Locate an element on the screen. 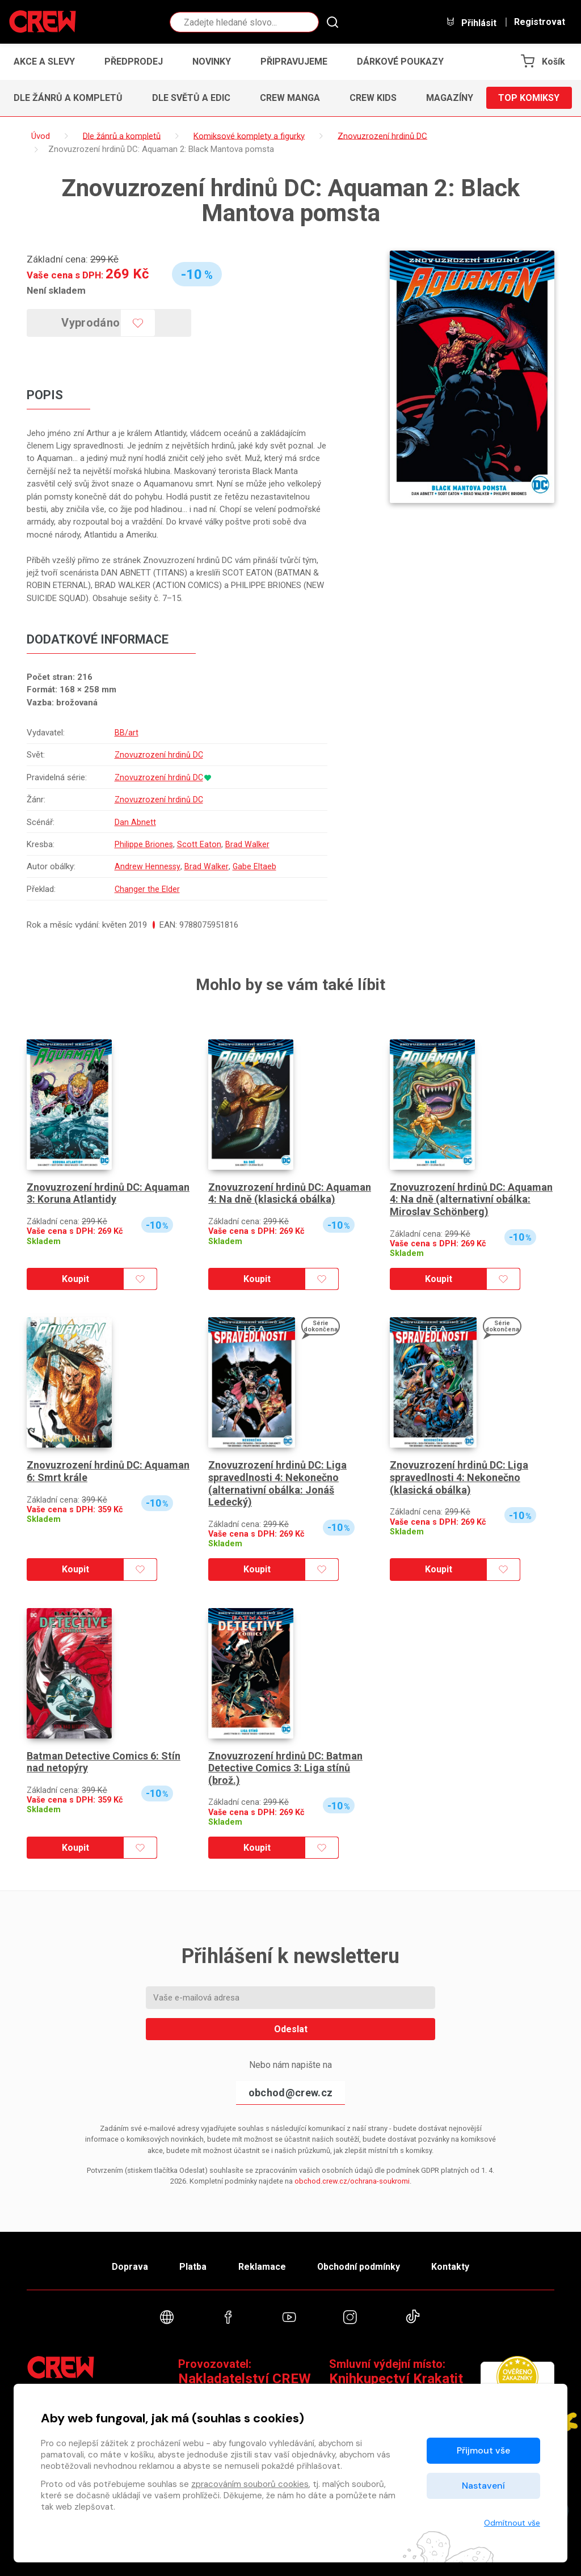 The height and width of the screenshot is (2576, 581). BB/art is located at coordinates (126, 732).